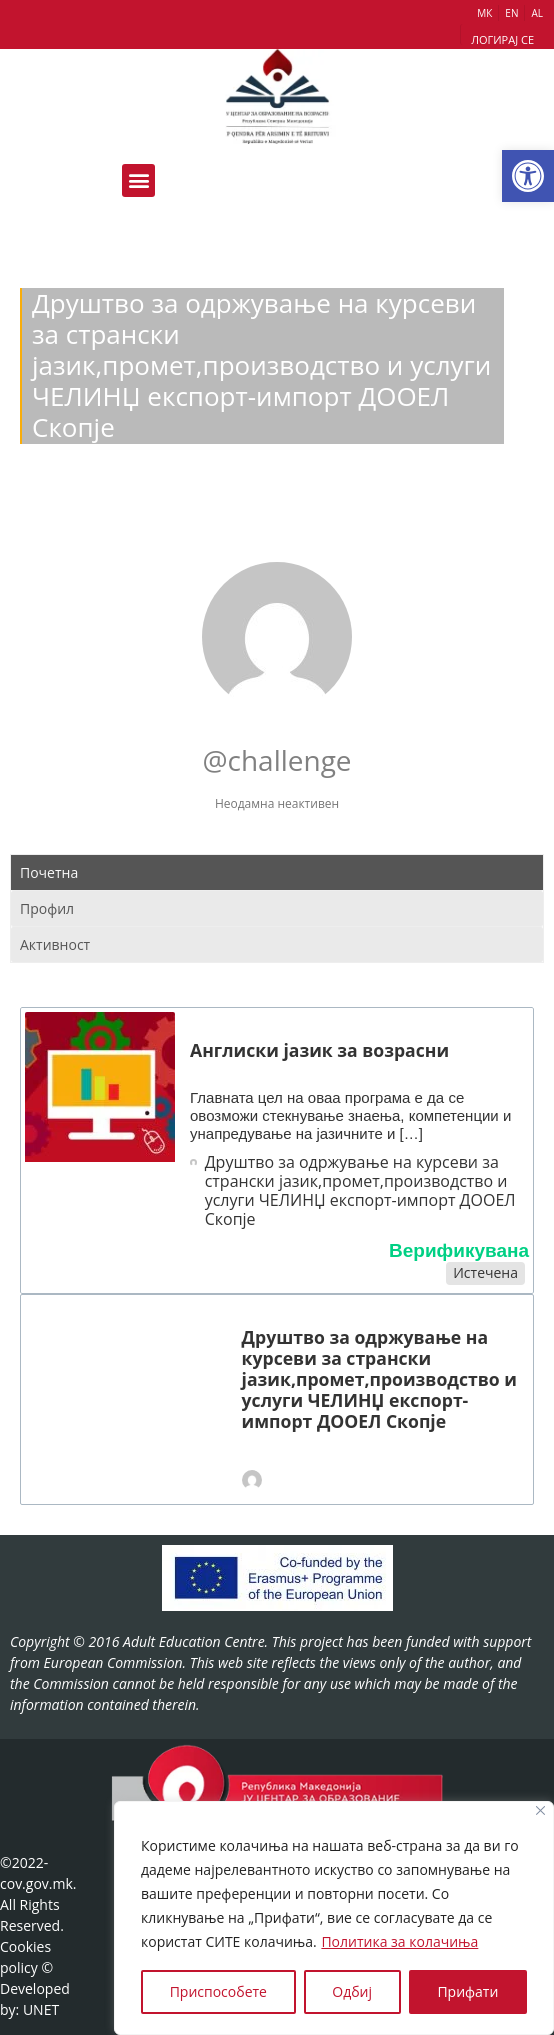  Describe the element at coordinates (47, 908) in the screenshot. I see `Профил` at that location.